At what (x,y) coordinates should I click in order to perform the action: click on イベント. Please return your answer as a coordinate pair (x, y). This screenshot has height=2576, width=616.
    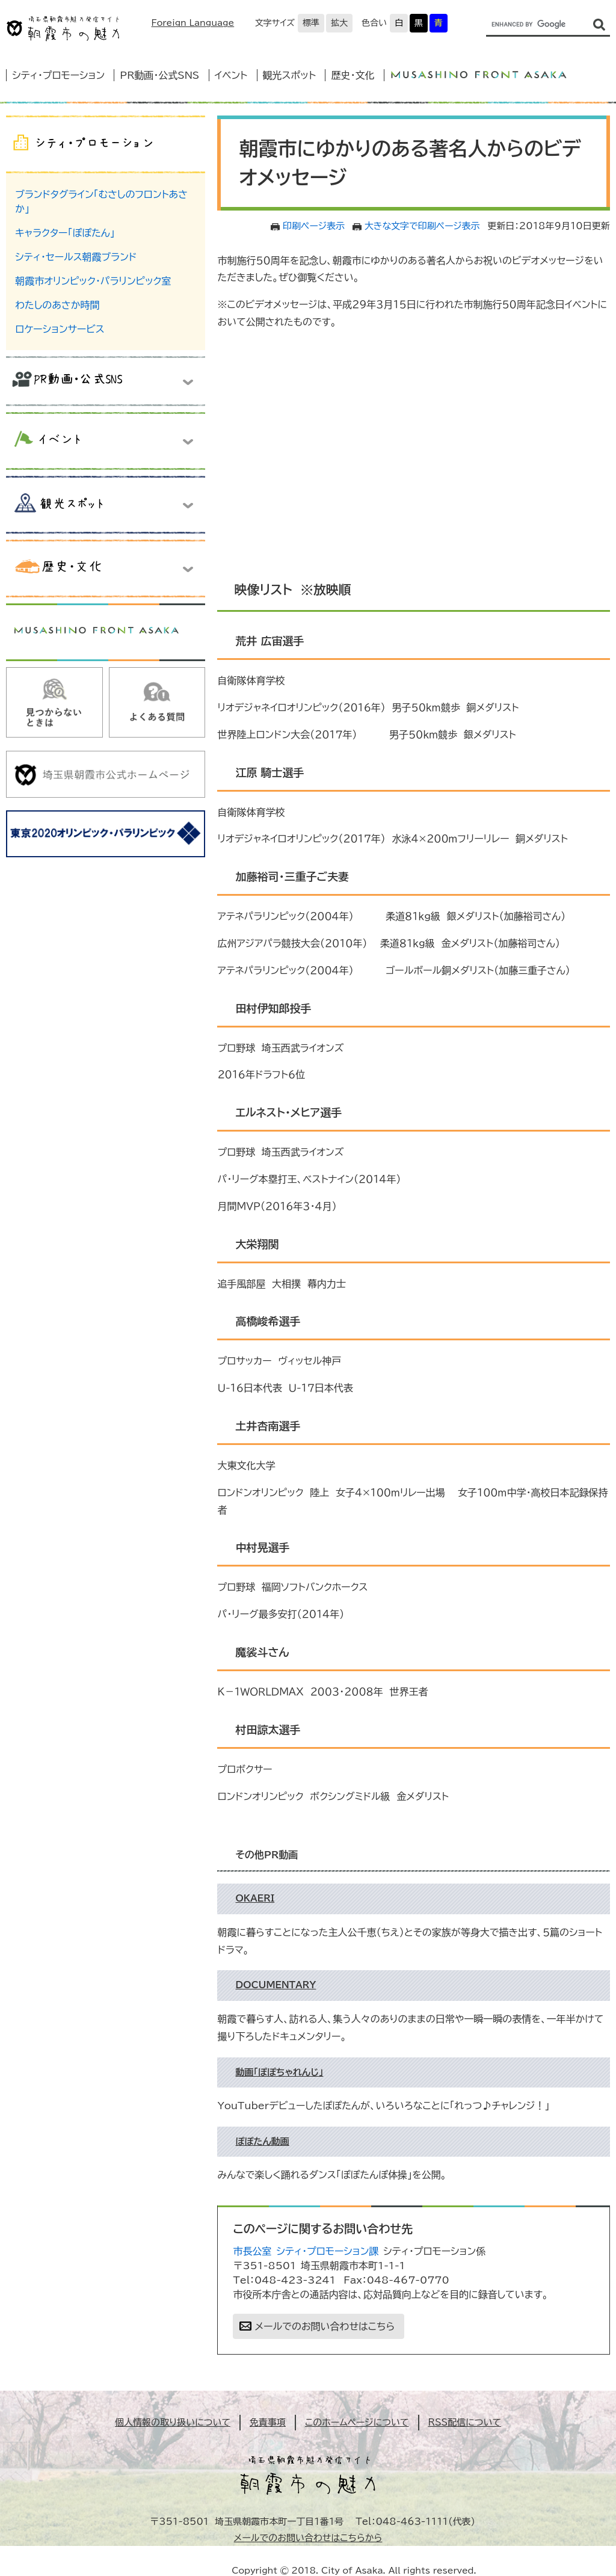
    Looking at the image, I should click on (231, 75).